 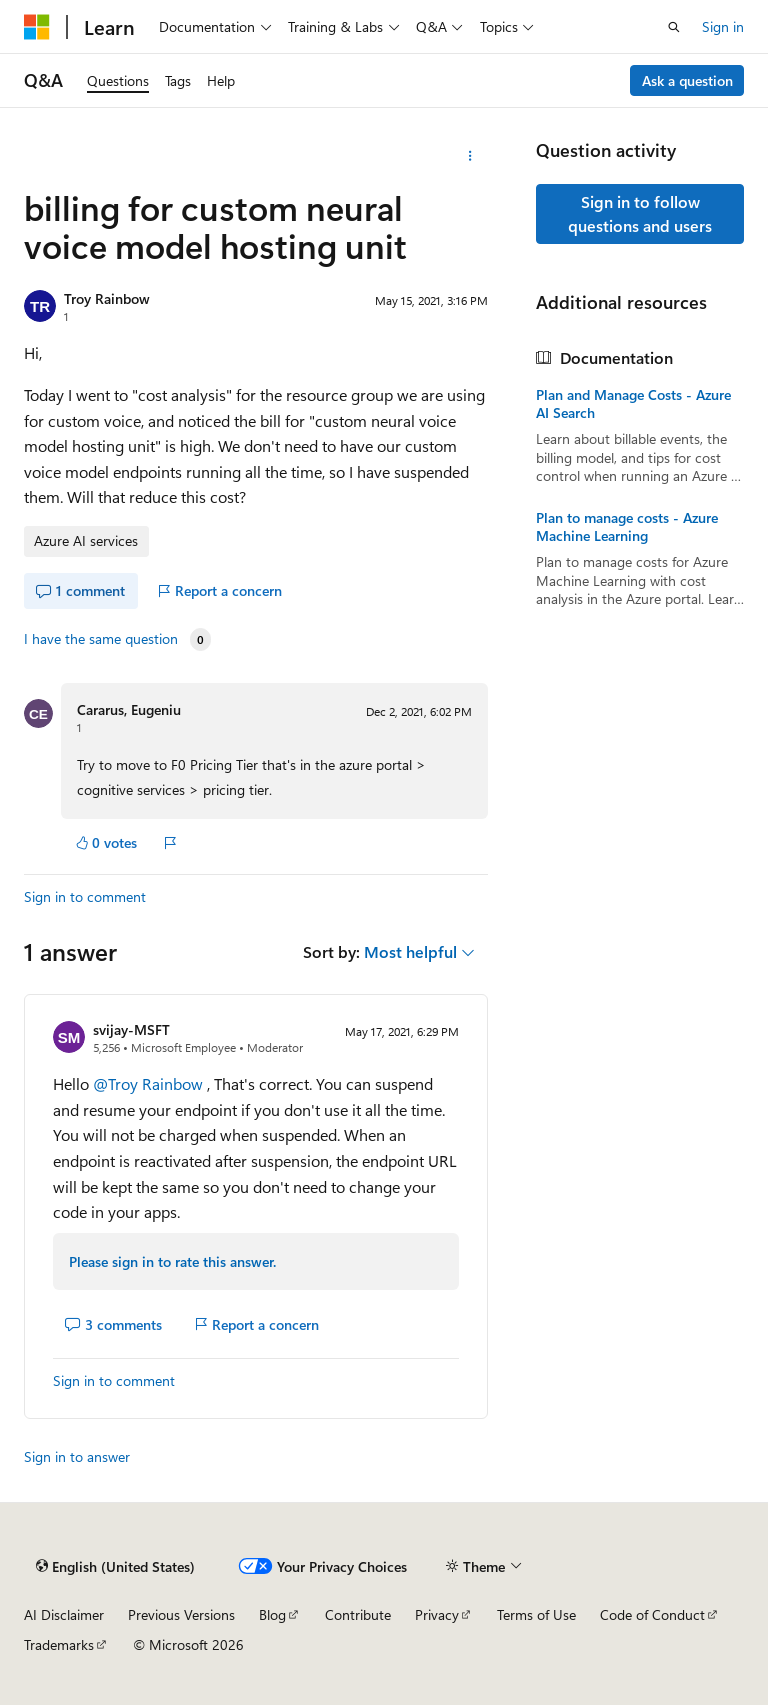 I want to click on [Open search], so click(x=674, y=27).